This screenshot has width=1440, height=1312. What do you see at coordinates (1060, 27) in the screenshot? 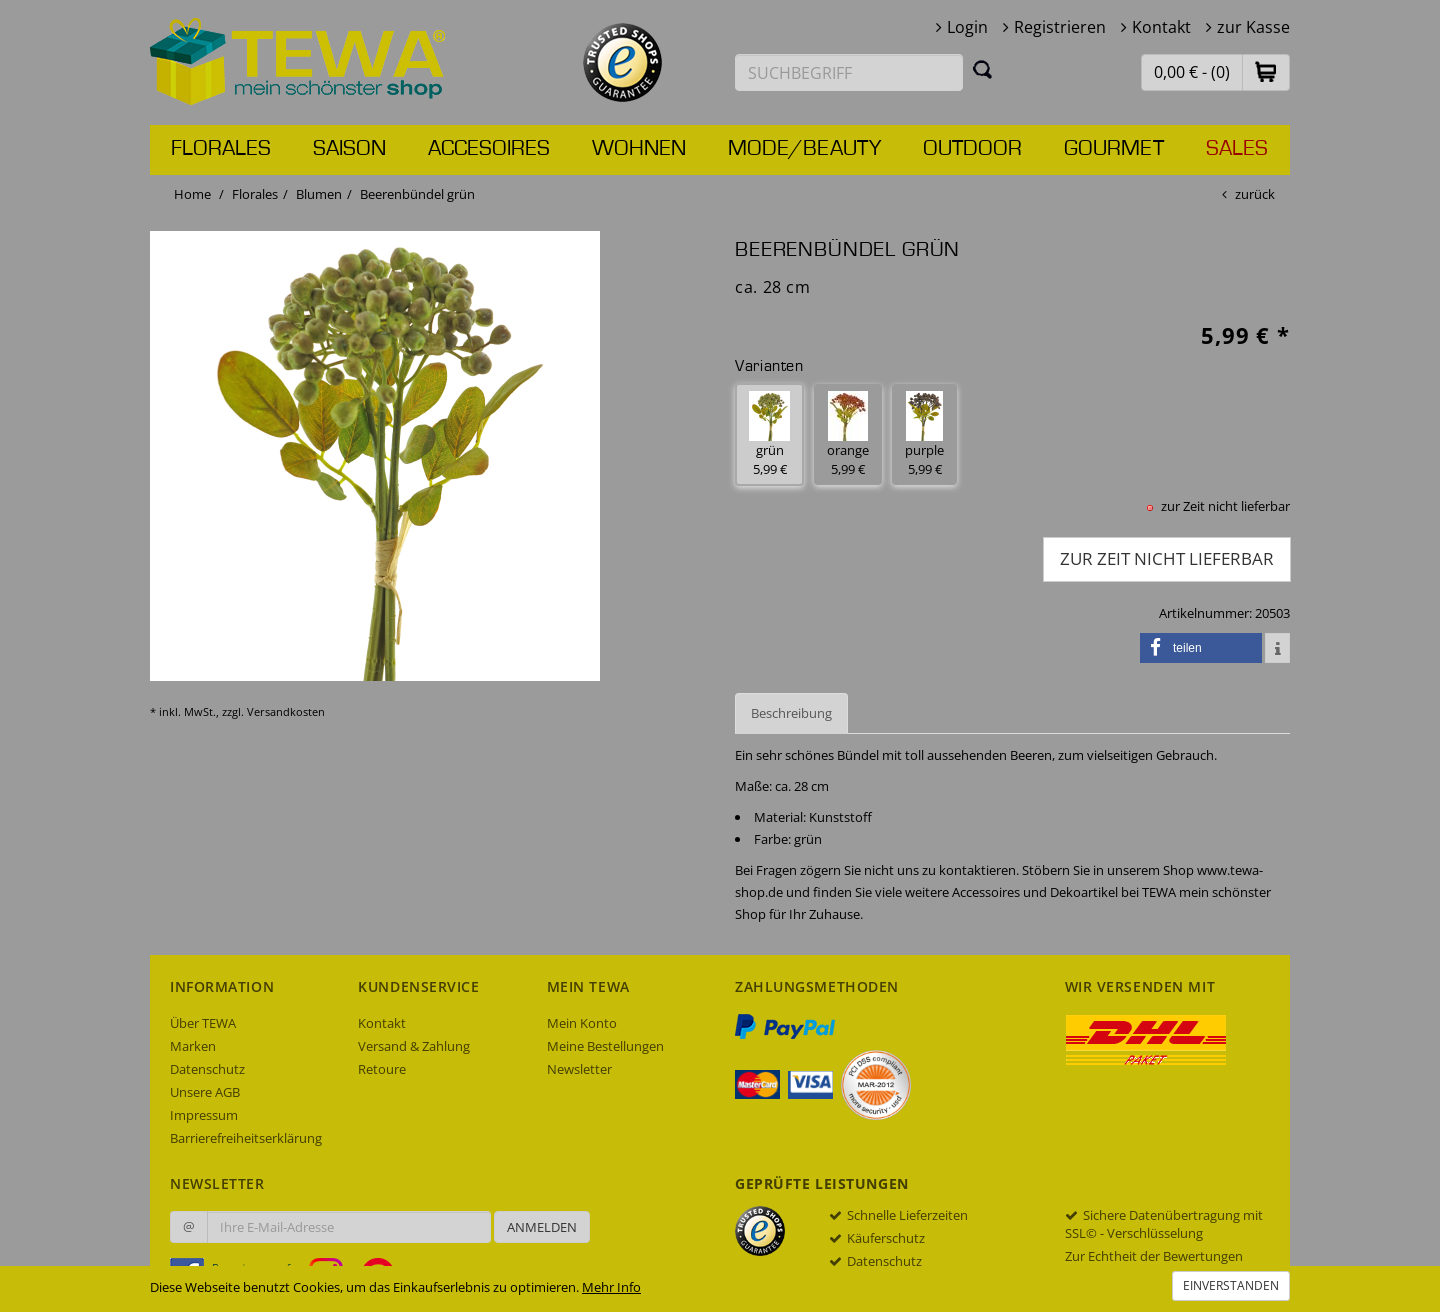
I see `Registrieren` at bounding box center [1060, 27].